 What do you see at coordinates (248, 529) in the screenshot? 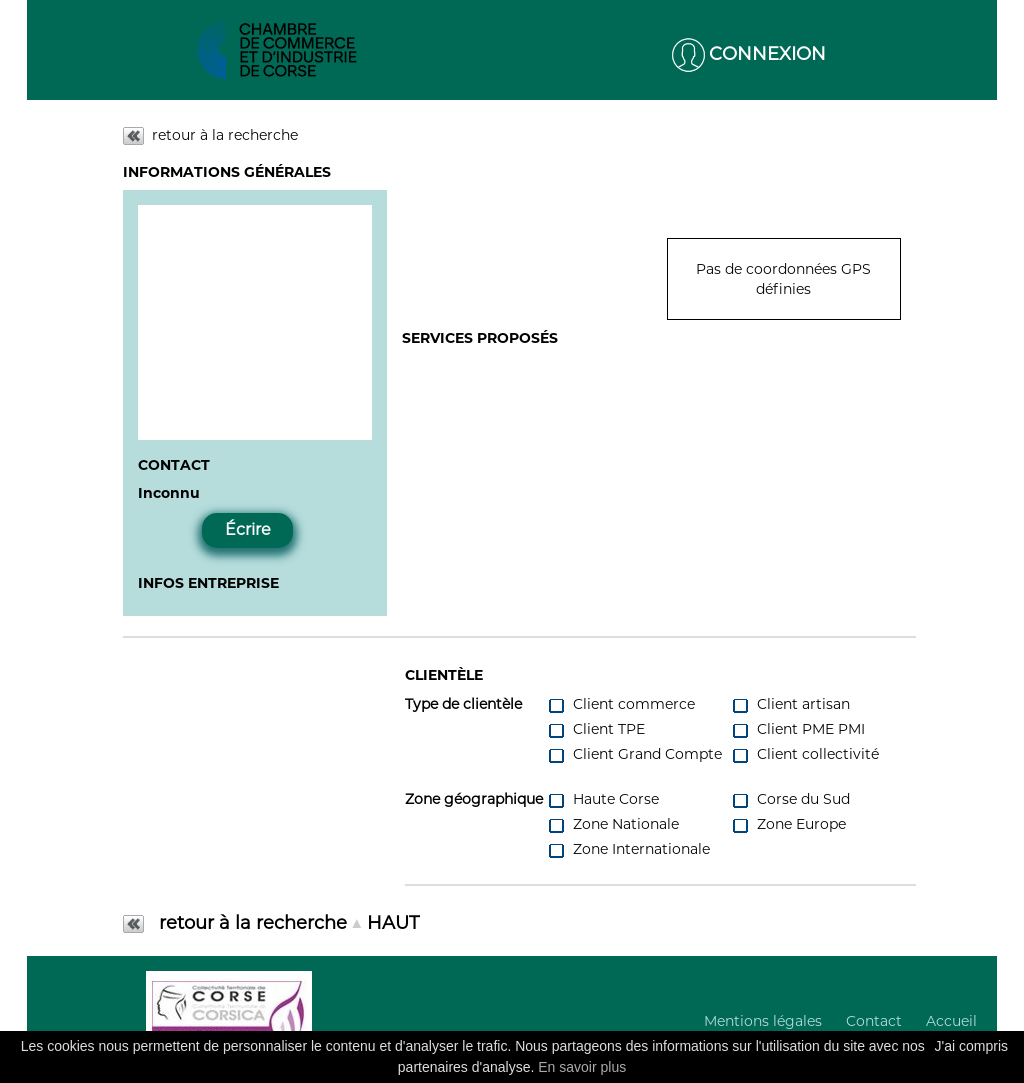
I see `Écrire [button]` at bounding box center [248, 529].